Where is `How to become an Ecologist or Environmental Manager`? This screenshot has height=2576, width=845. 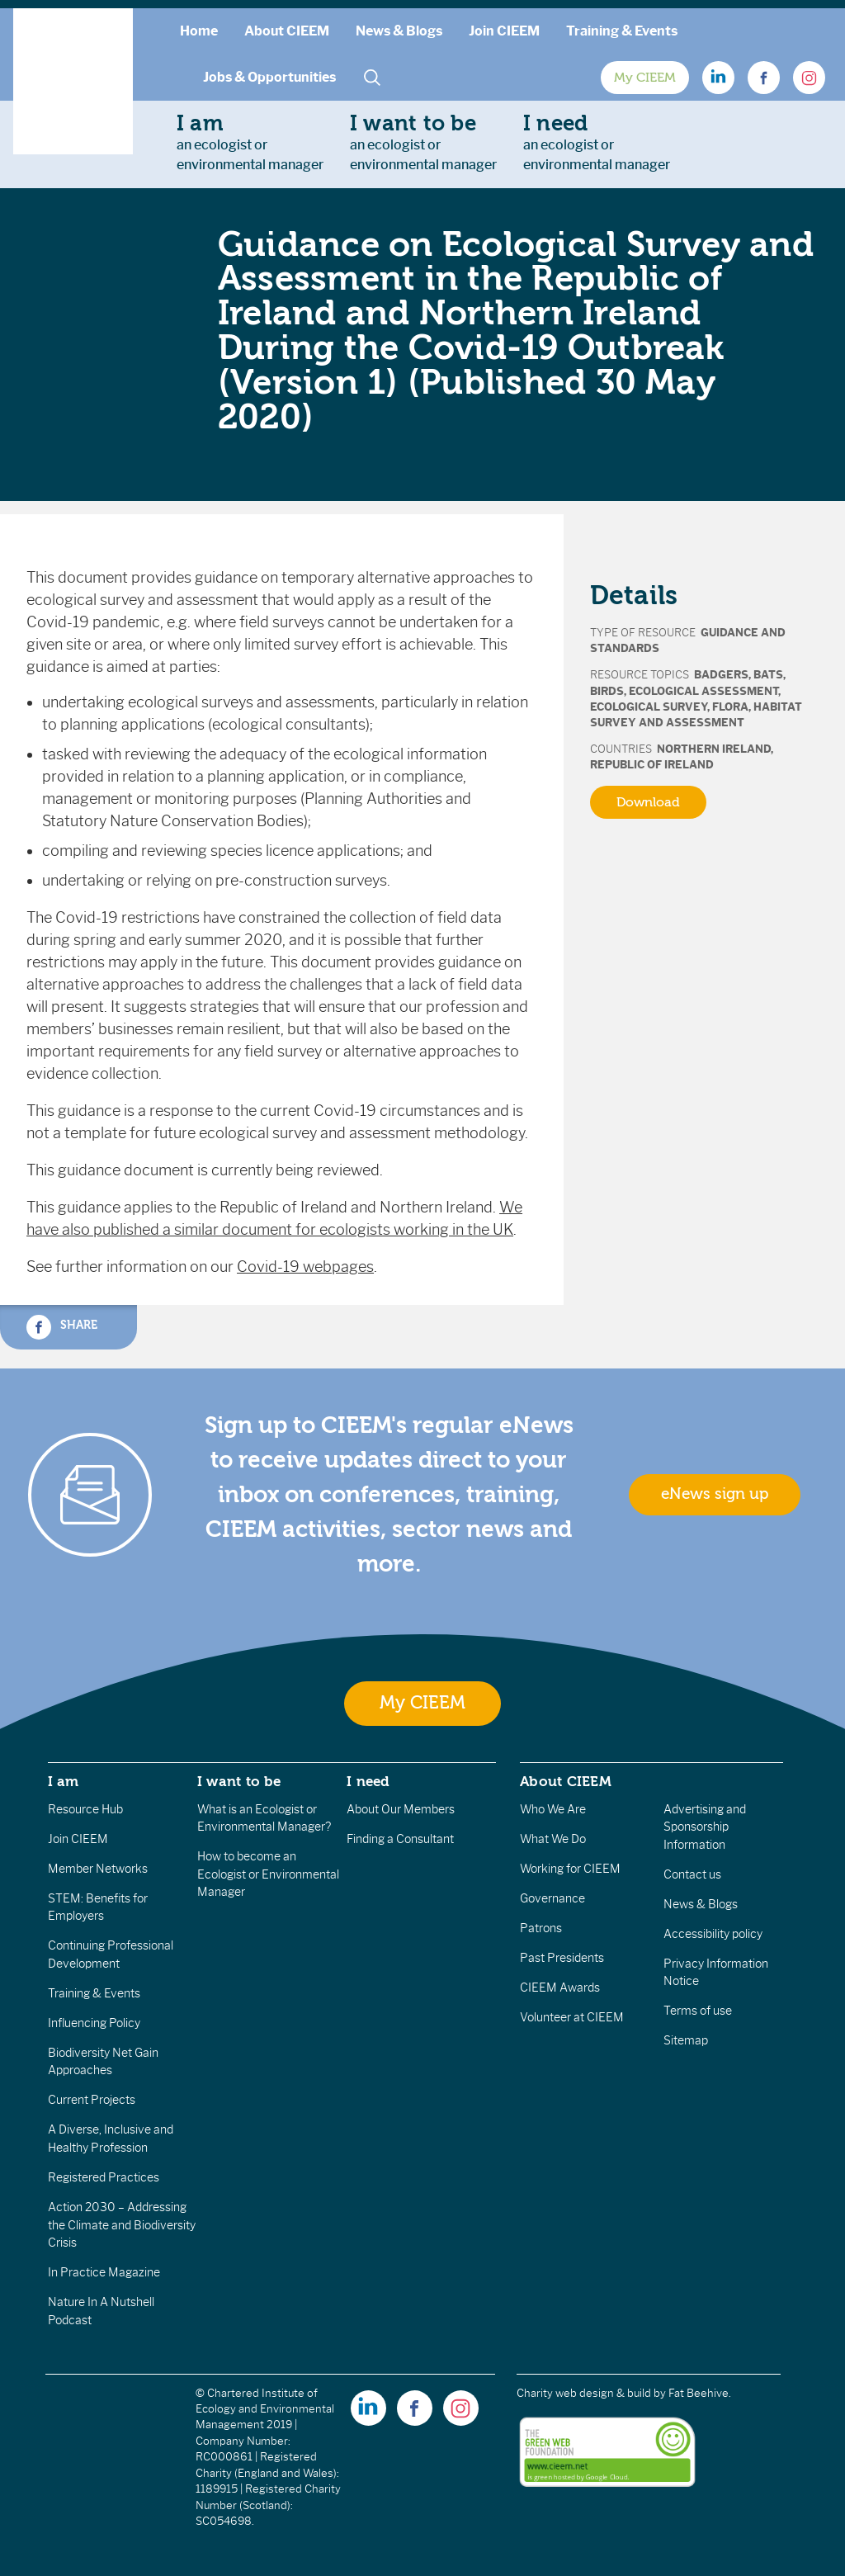 How to become an Ecologist or Environmental Manager is located at coordinates (268, 1874).